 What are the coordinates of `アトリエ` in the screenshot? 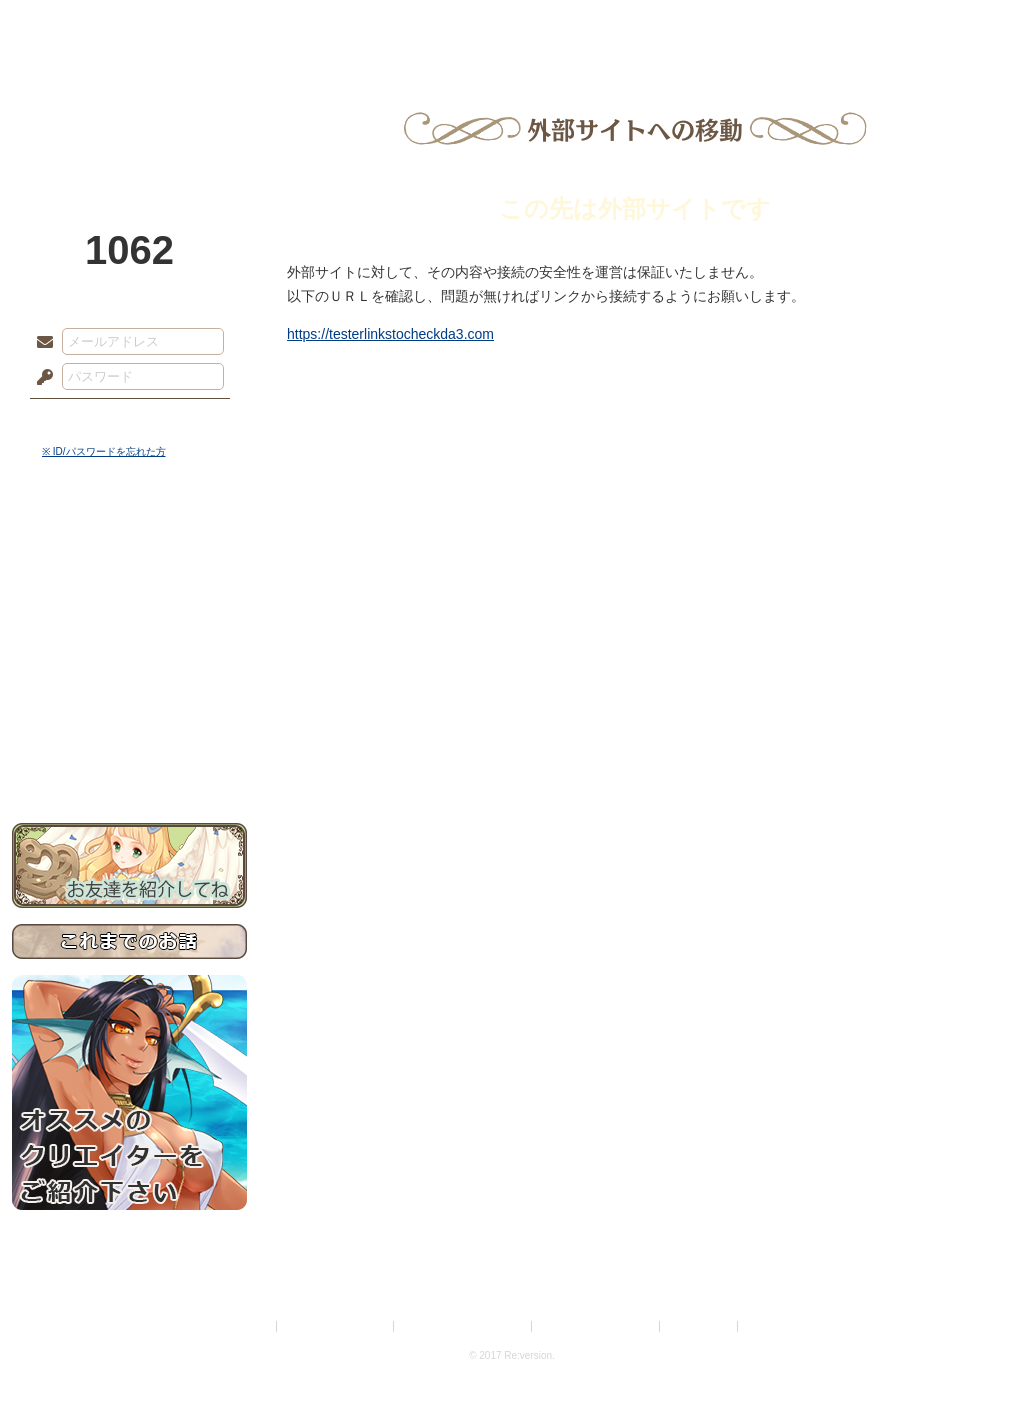 It's located at (512, 25).